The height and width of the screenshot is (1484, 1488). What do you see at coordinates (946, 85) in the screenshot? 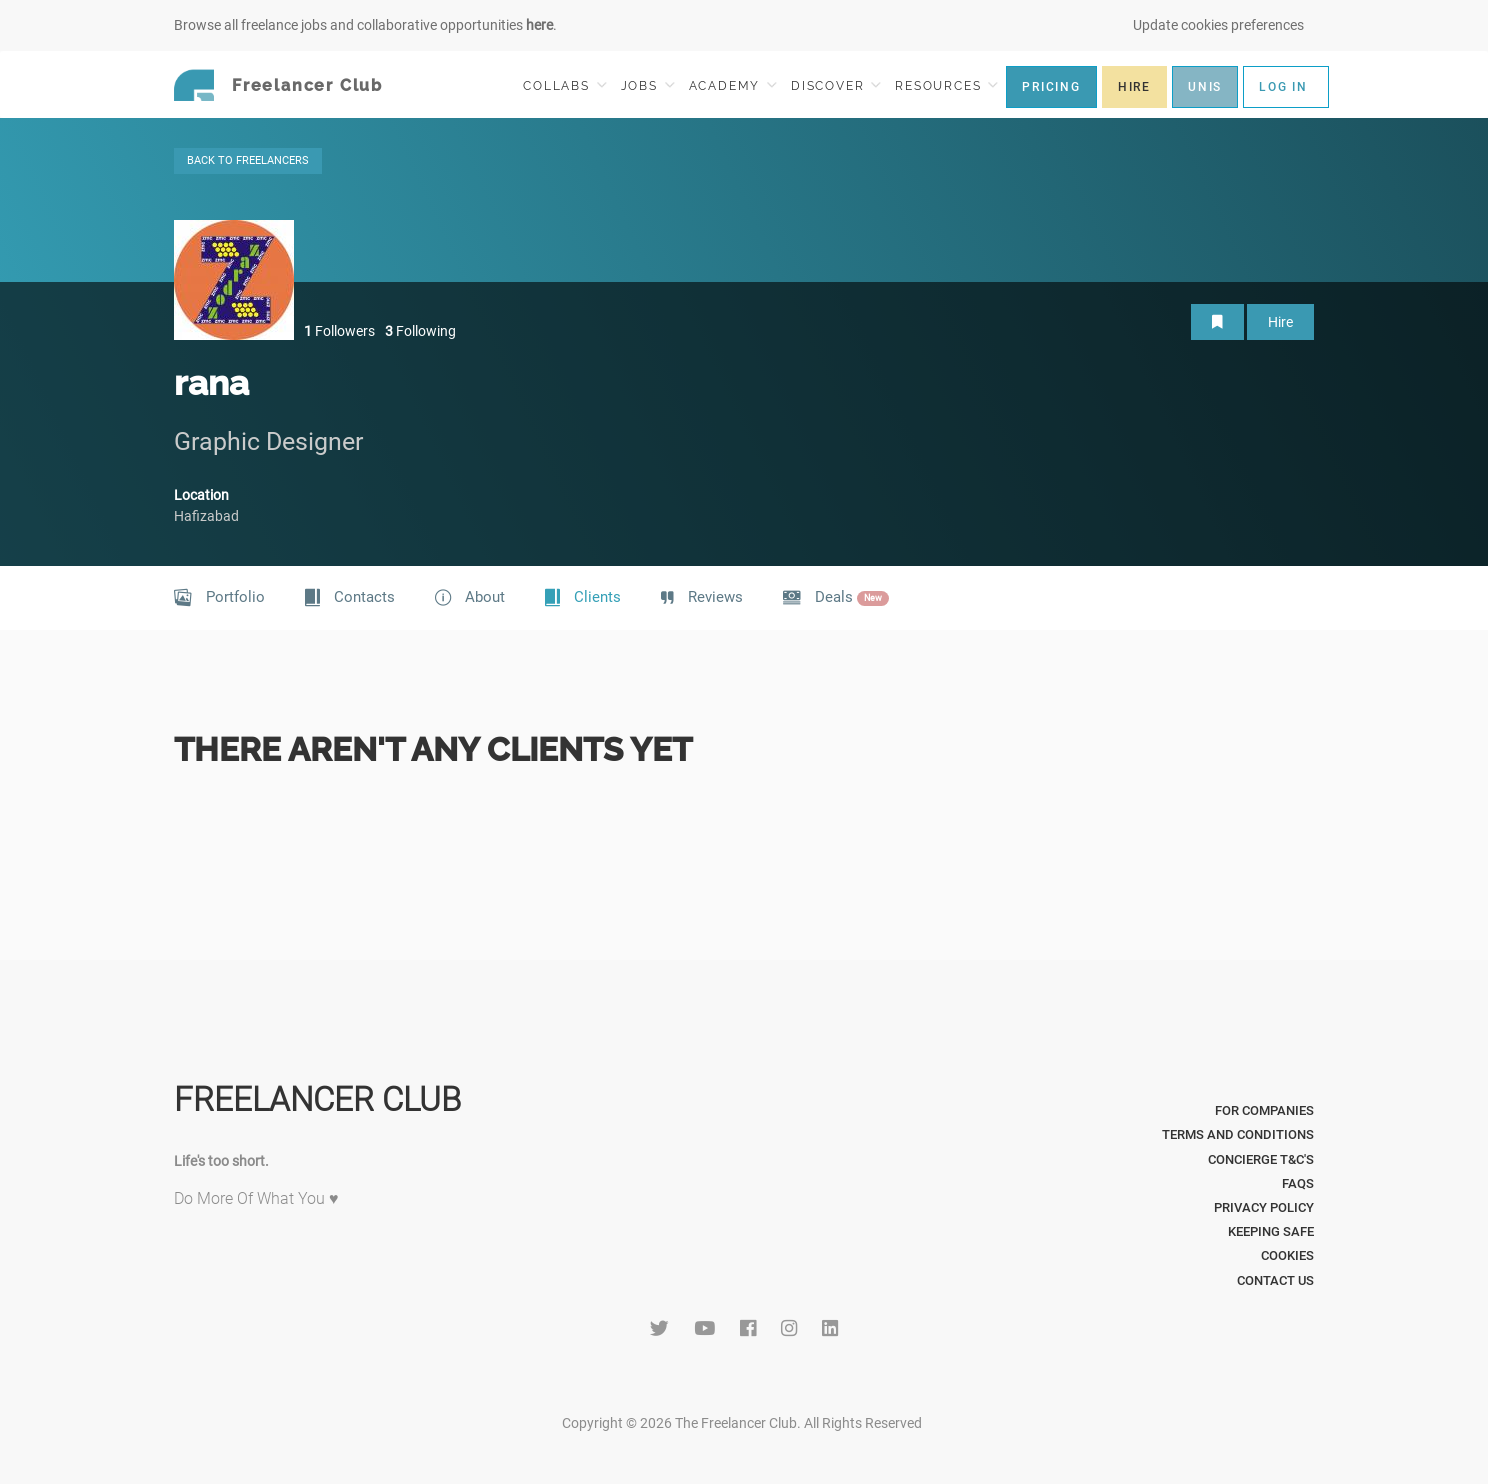
I see `RESOURCES [button]` at bounding box center [946, 85].